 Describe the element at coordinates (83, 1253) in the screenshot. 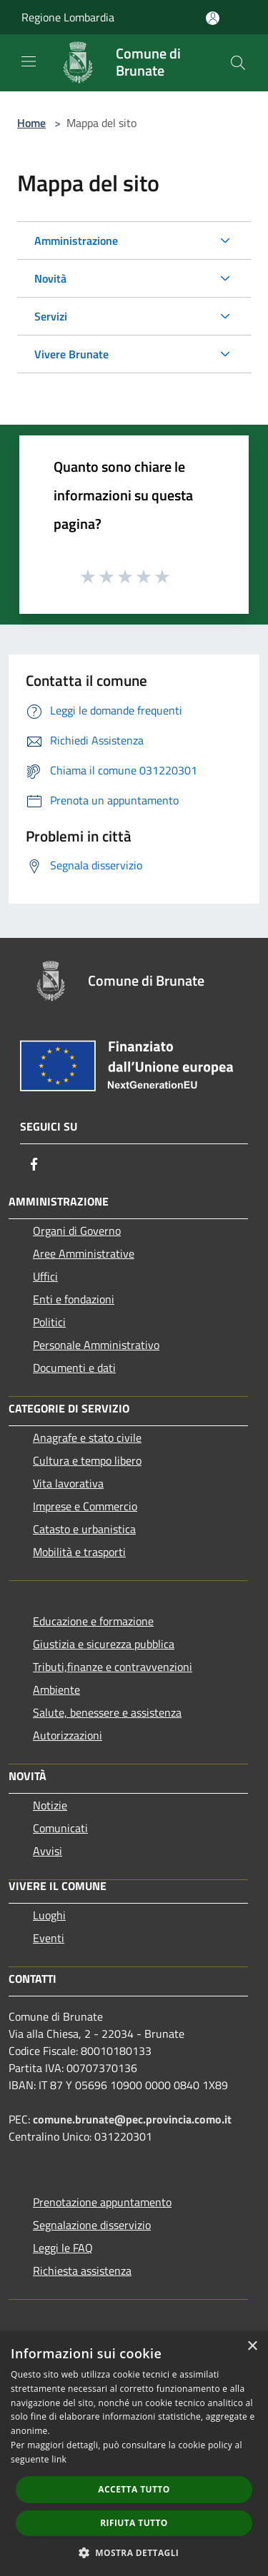

I see `Aree Amministrative` at that location.